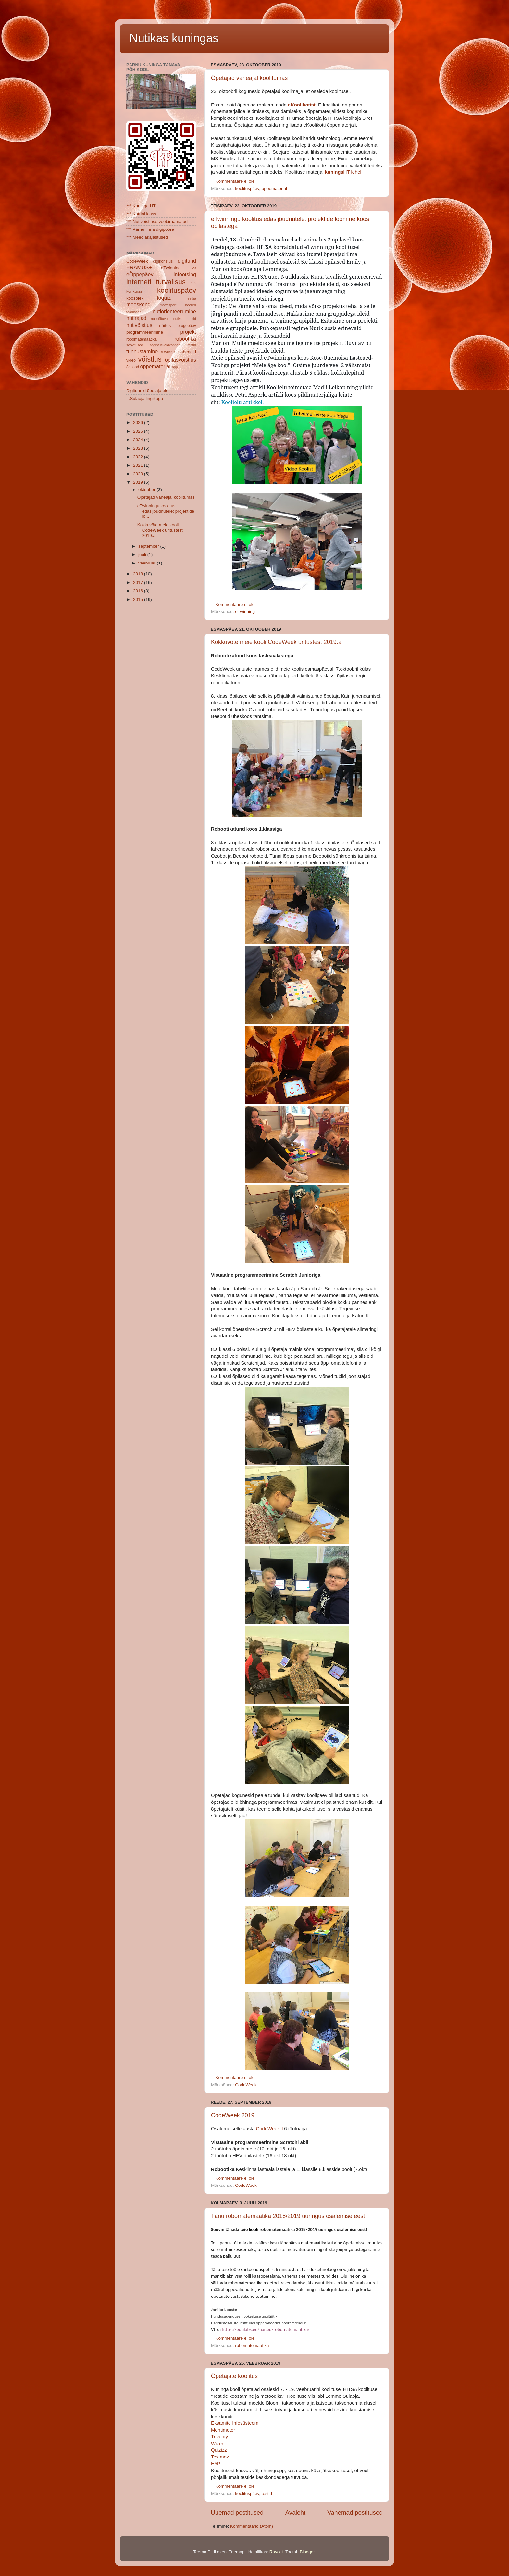 Image resolution: width=509 pixels, height=2576 pixels. I want to click on robootika, so click(185, 338).